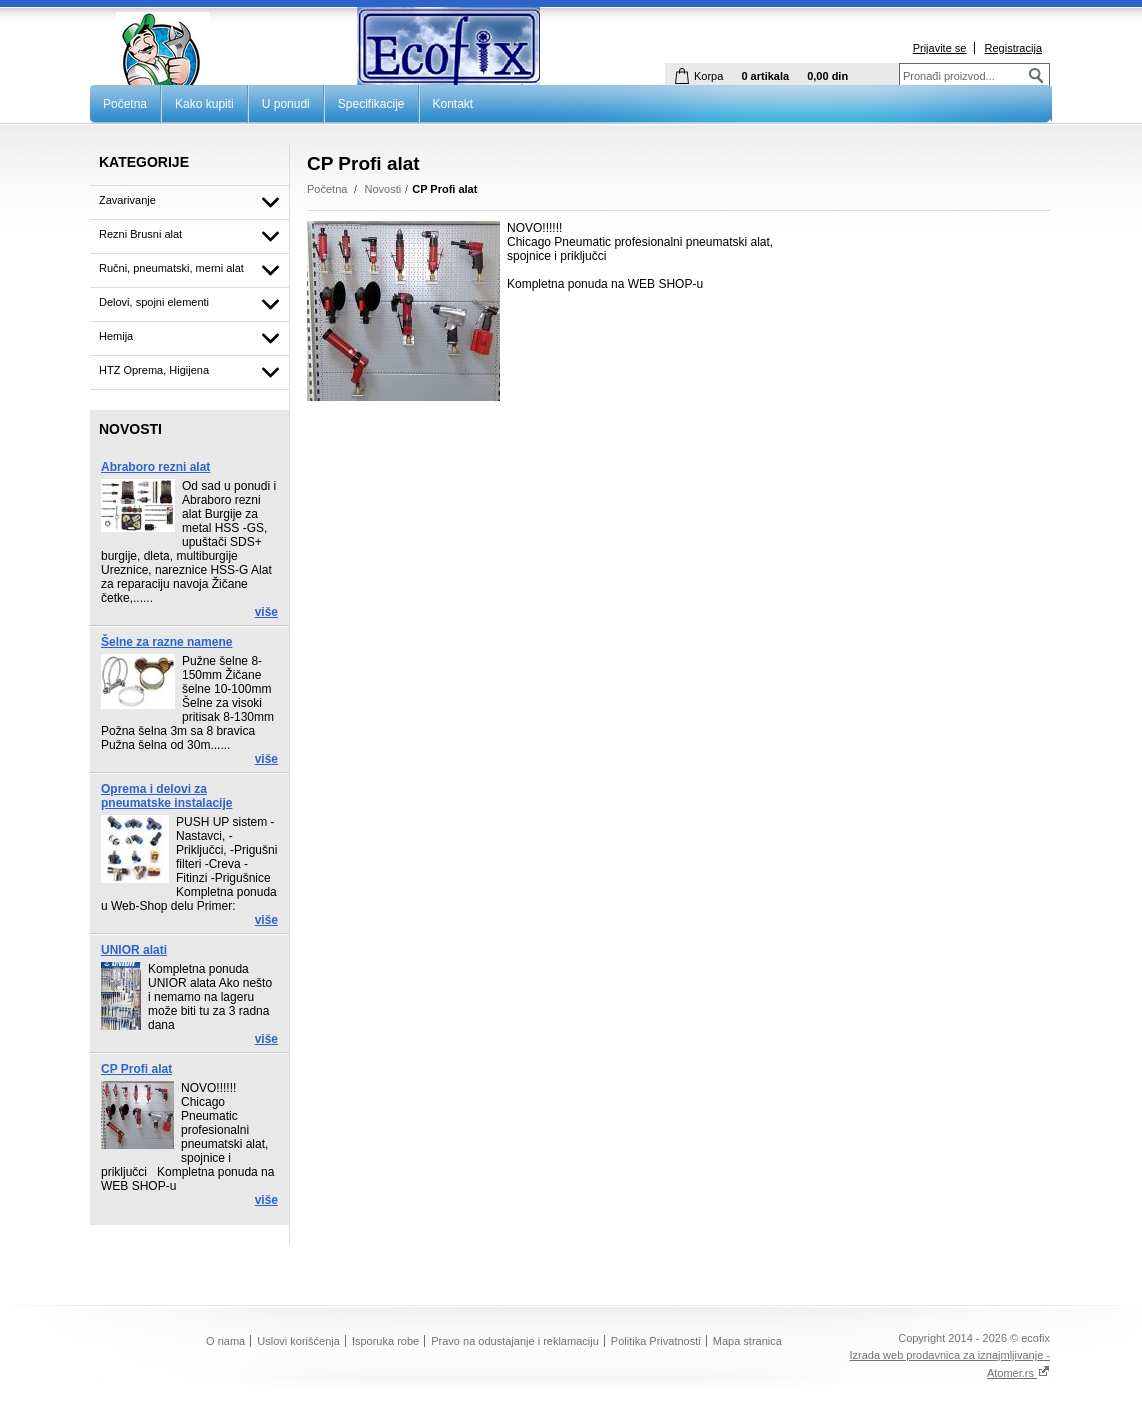 This screenshot has height=1407, width=1142. I want to click on Novosti, so click(383, 189).